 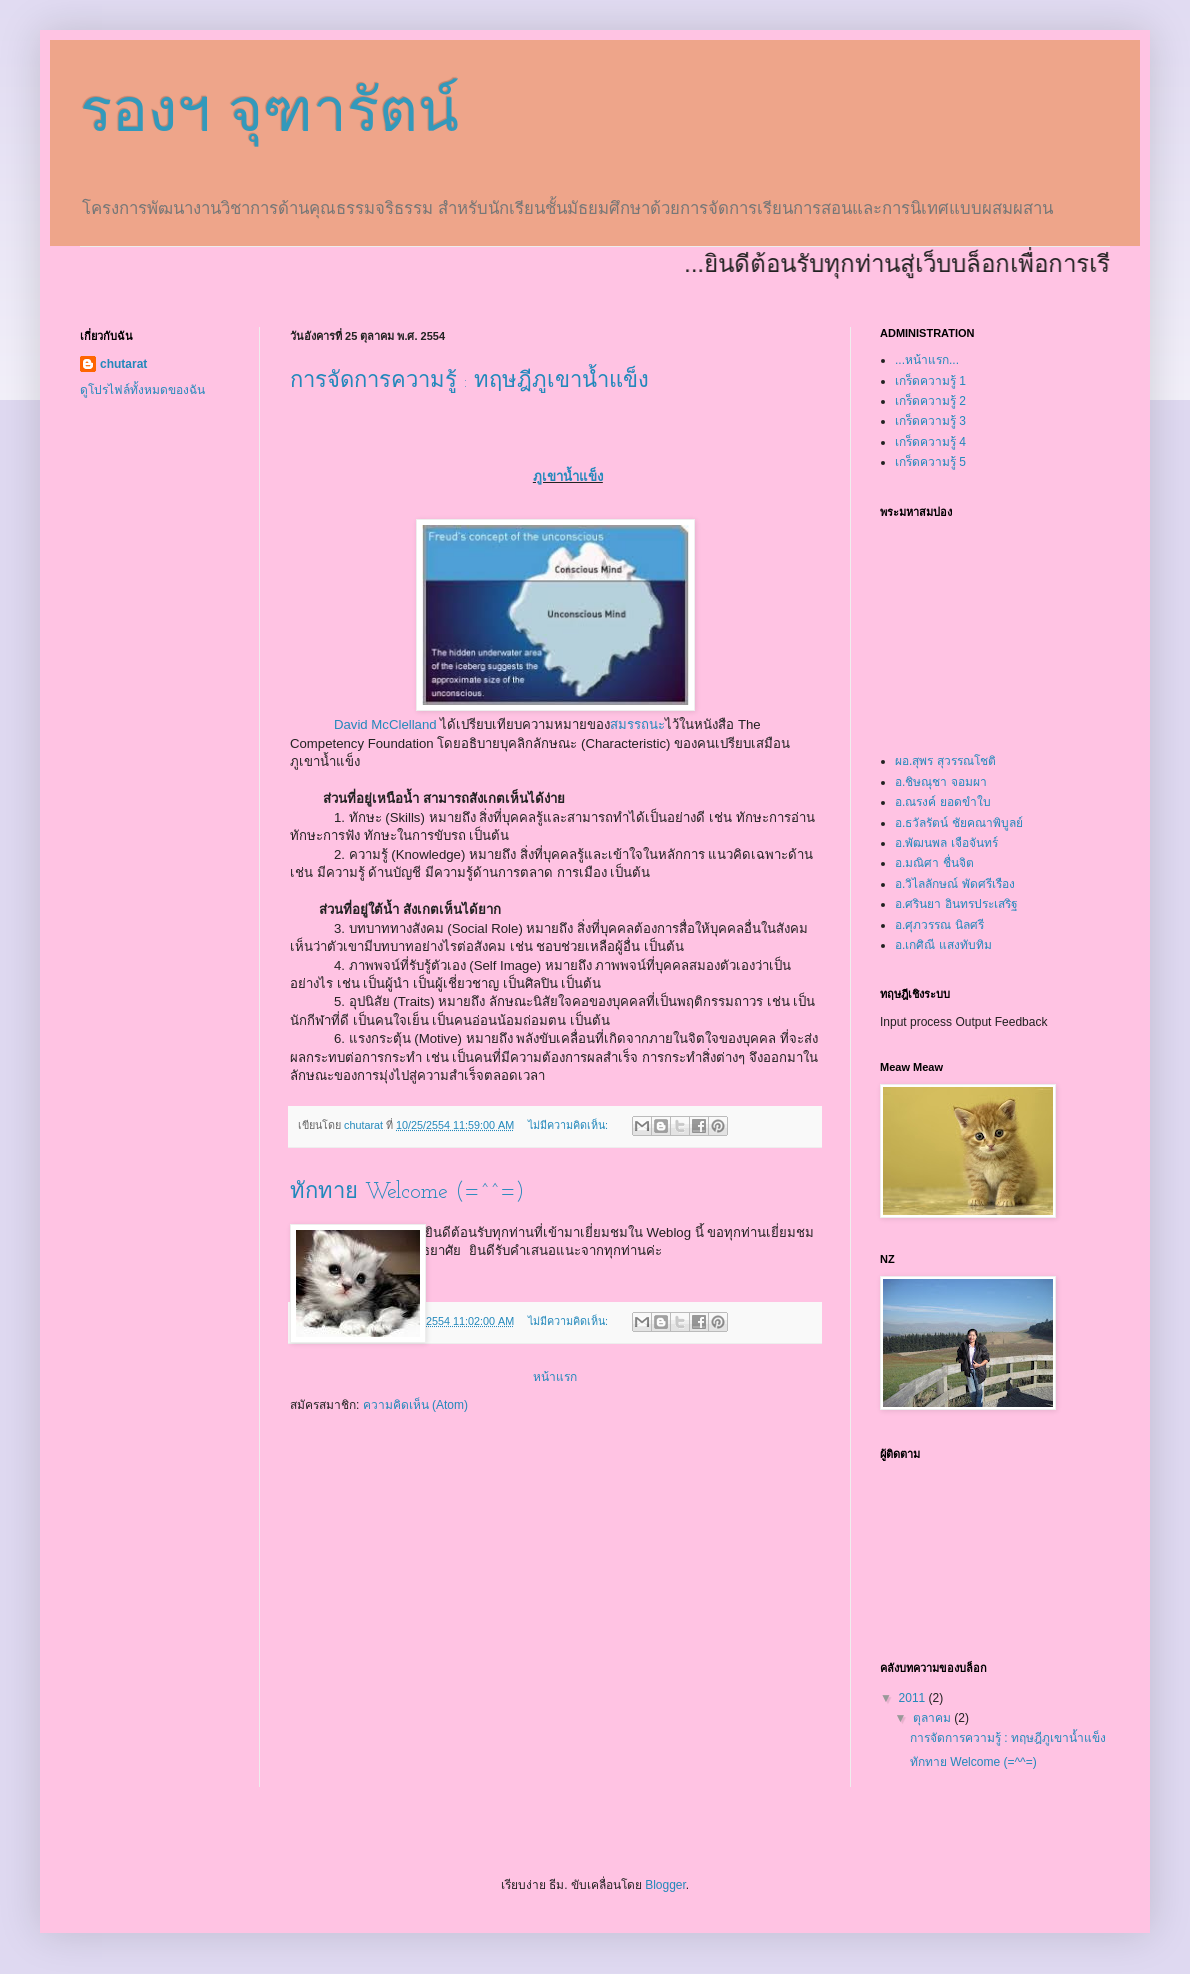 I want to click on ความคิดเห็น (Atom), so click(x=415, y=1405).